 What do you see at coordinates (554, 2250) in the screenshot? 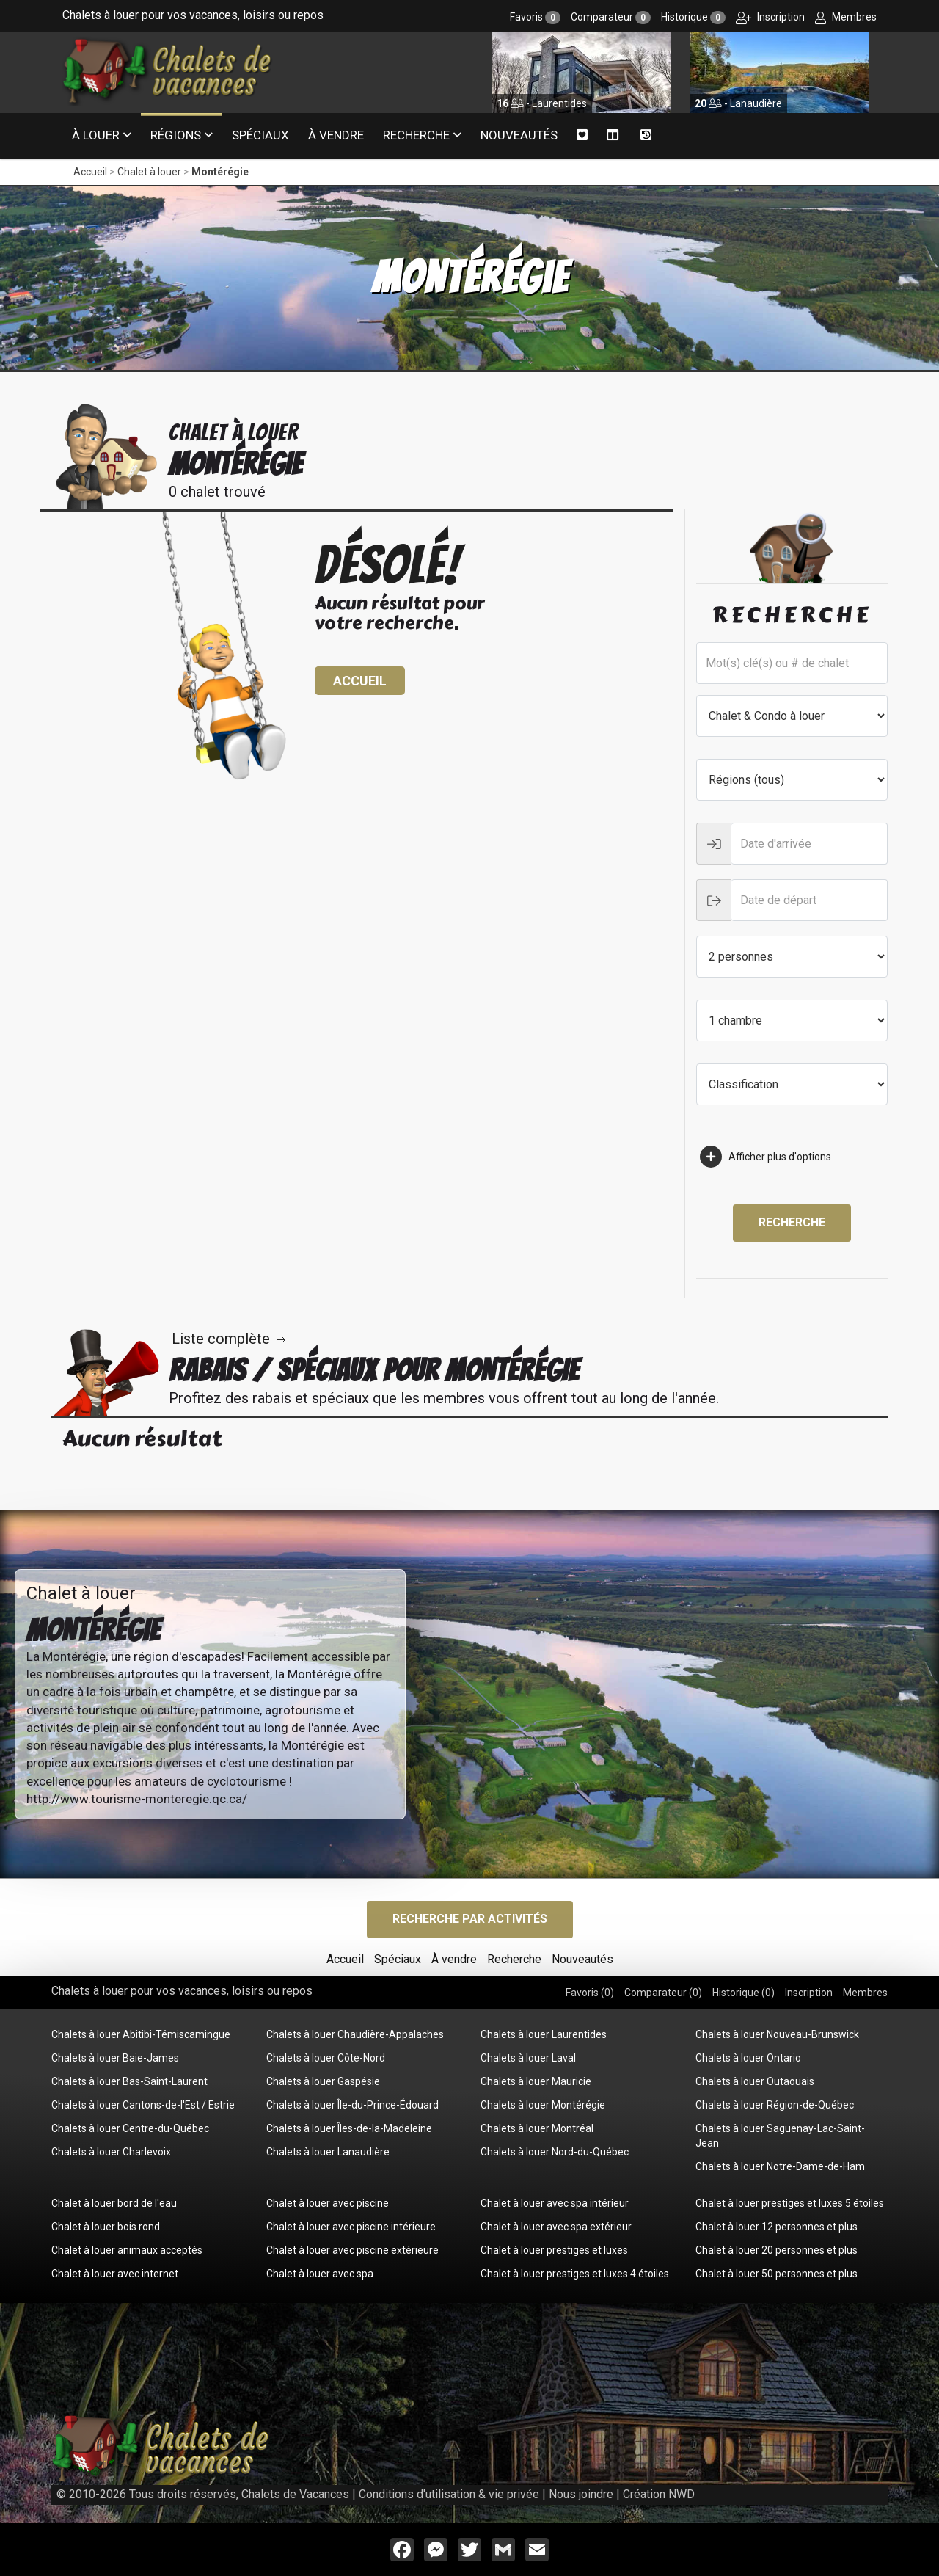
I see `Chalet à louer prestiges et luxes` at bounding box center [554, 2250].